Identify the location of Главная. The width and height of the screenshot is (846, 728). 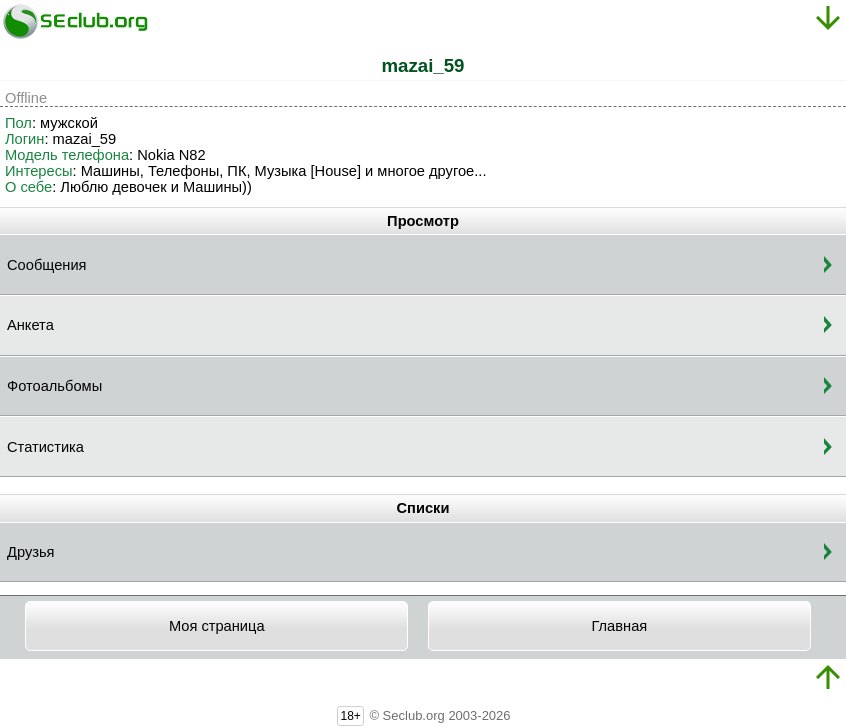
(619, 626).